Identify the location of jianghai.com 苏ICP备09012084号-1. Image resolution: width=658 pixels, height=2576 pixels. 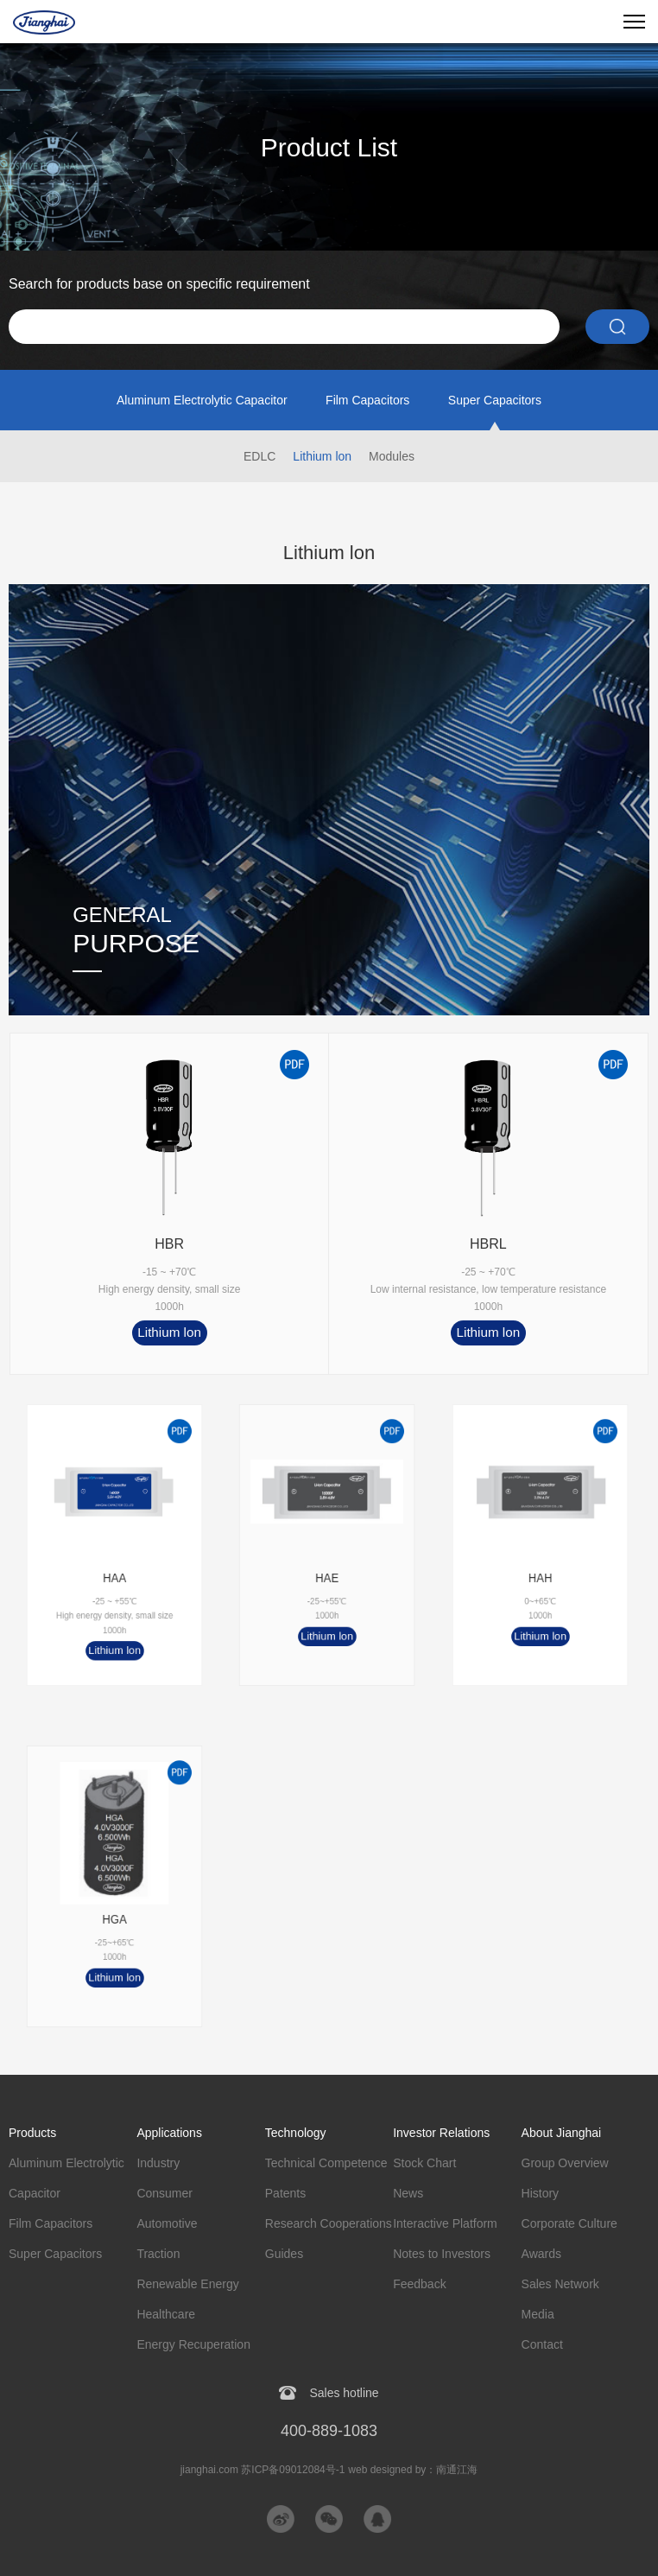
(262, 2470).